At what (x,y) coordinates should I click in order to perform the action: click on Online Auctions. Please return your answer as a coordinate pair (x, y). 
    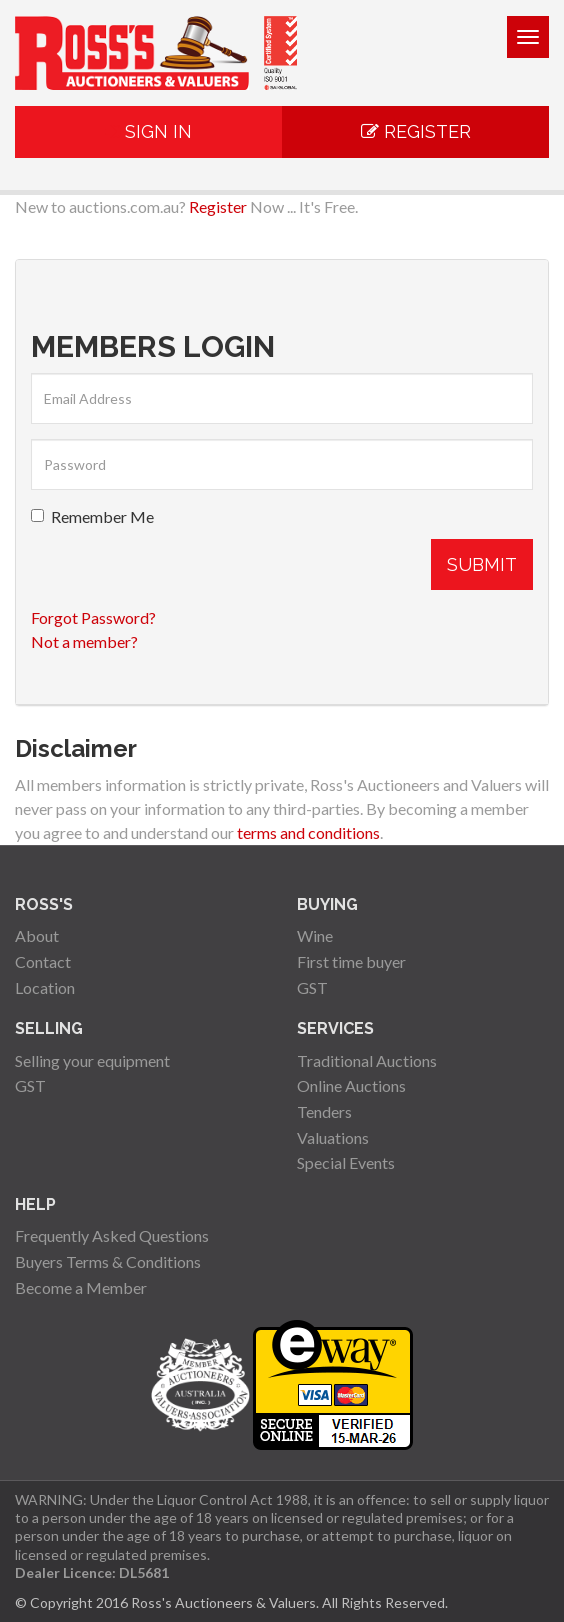
    Looking at the image, I should click on (351, 1085).